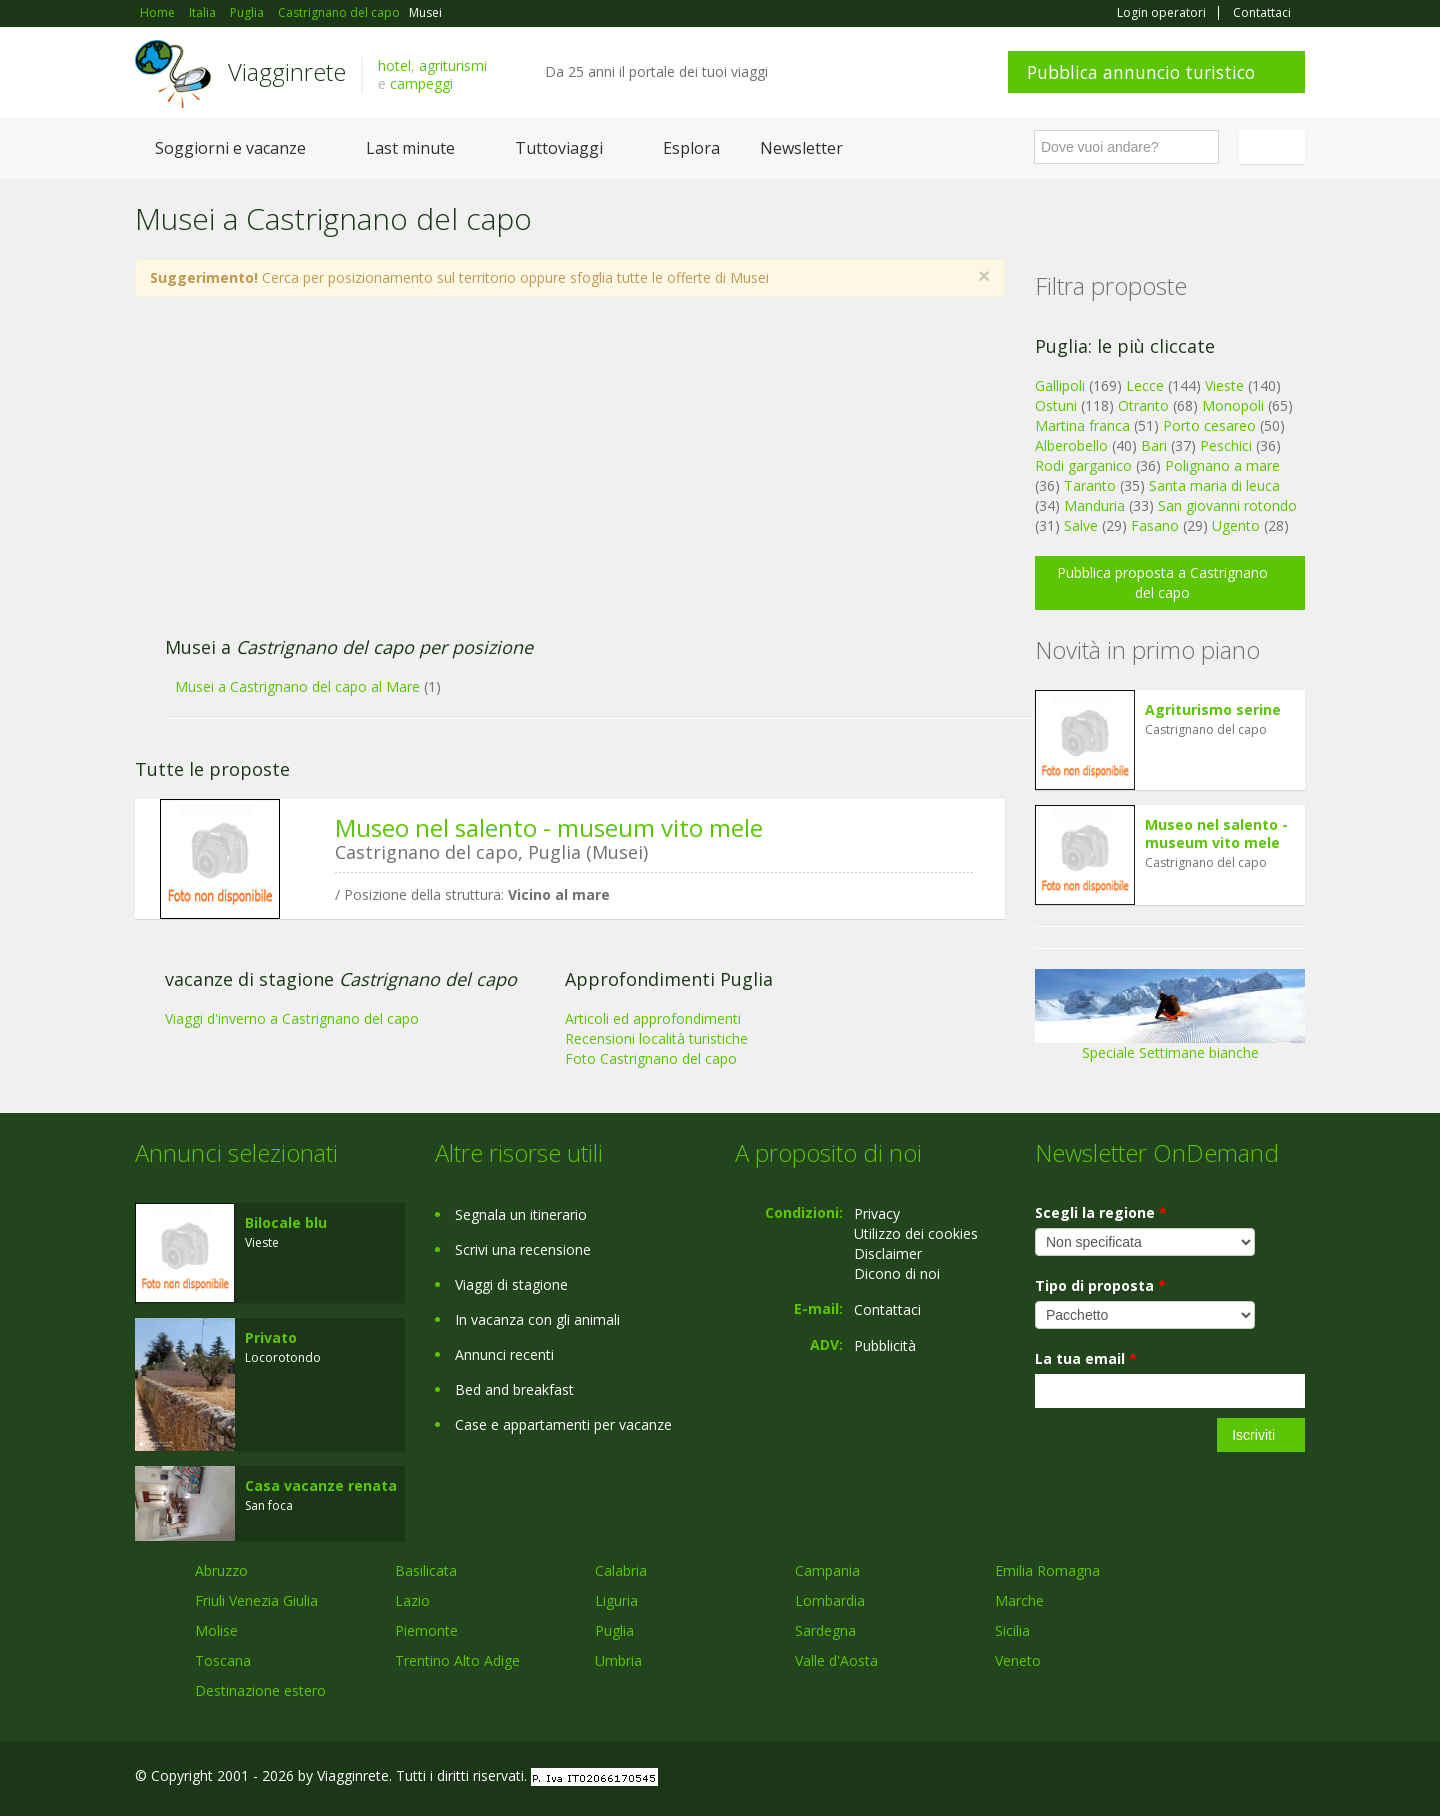 The image size is (1440, 1816). What do you see at coordinates (216, 1630) in the screenshot?
I see `Molise` at bounding box center [216, 1630].